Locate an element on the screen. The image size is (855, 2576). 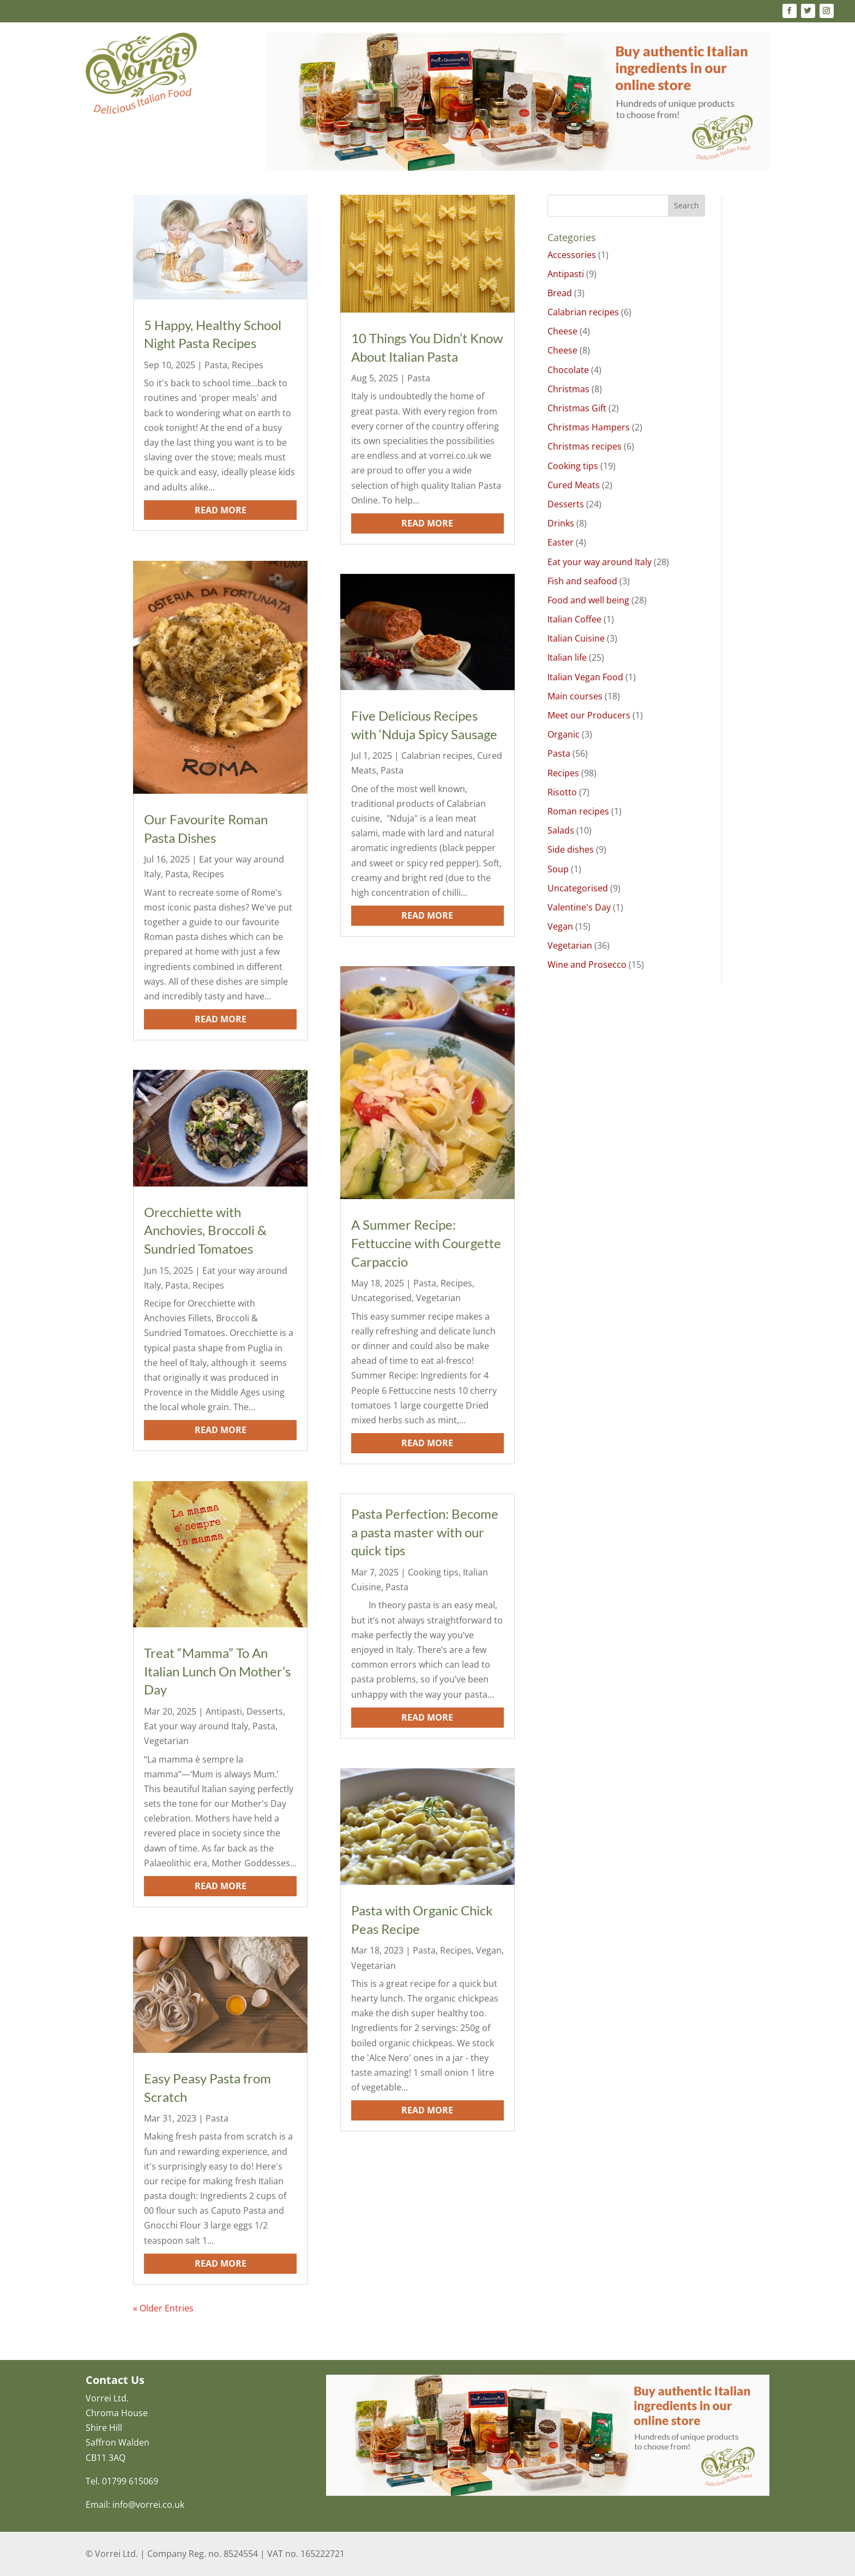
Christmas Hampers is located at coordinates (588, 427).